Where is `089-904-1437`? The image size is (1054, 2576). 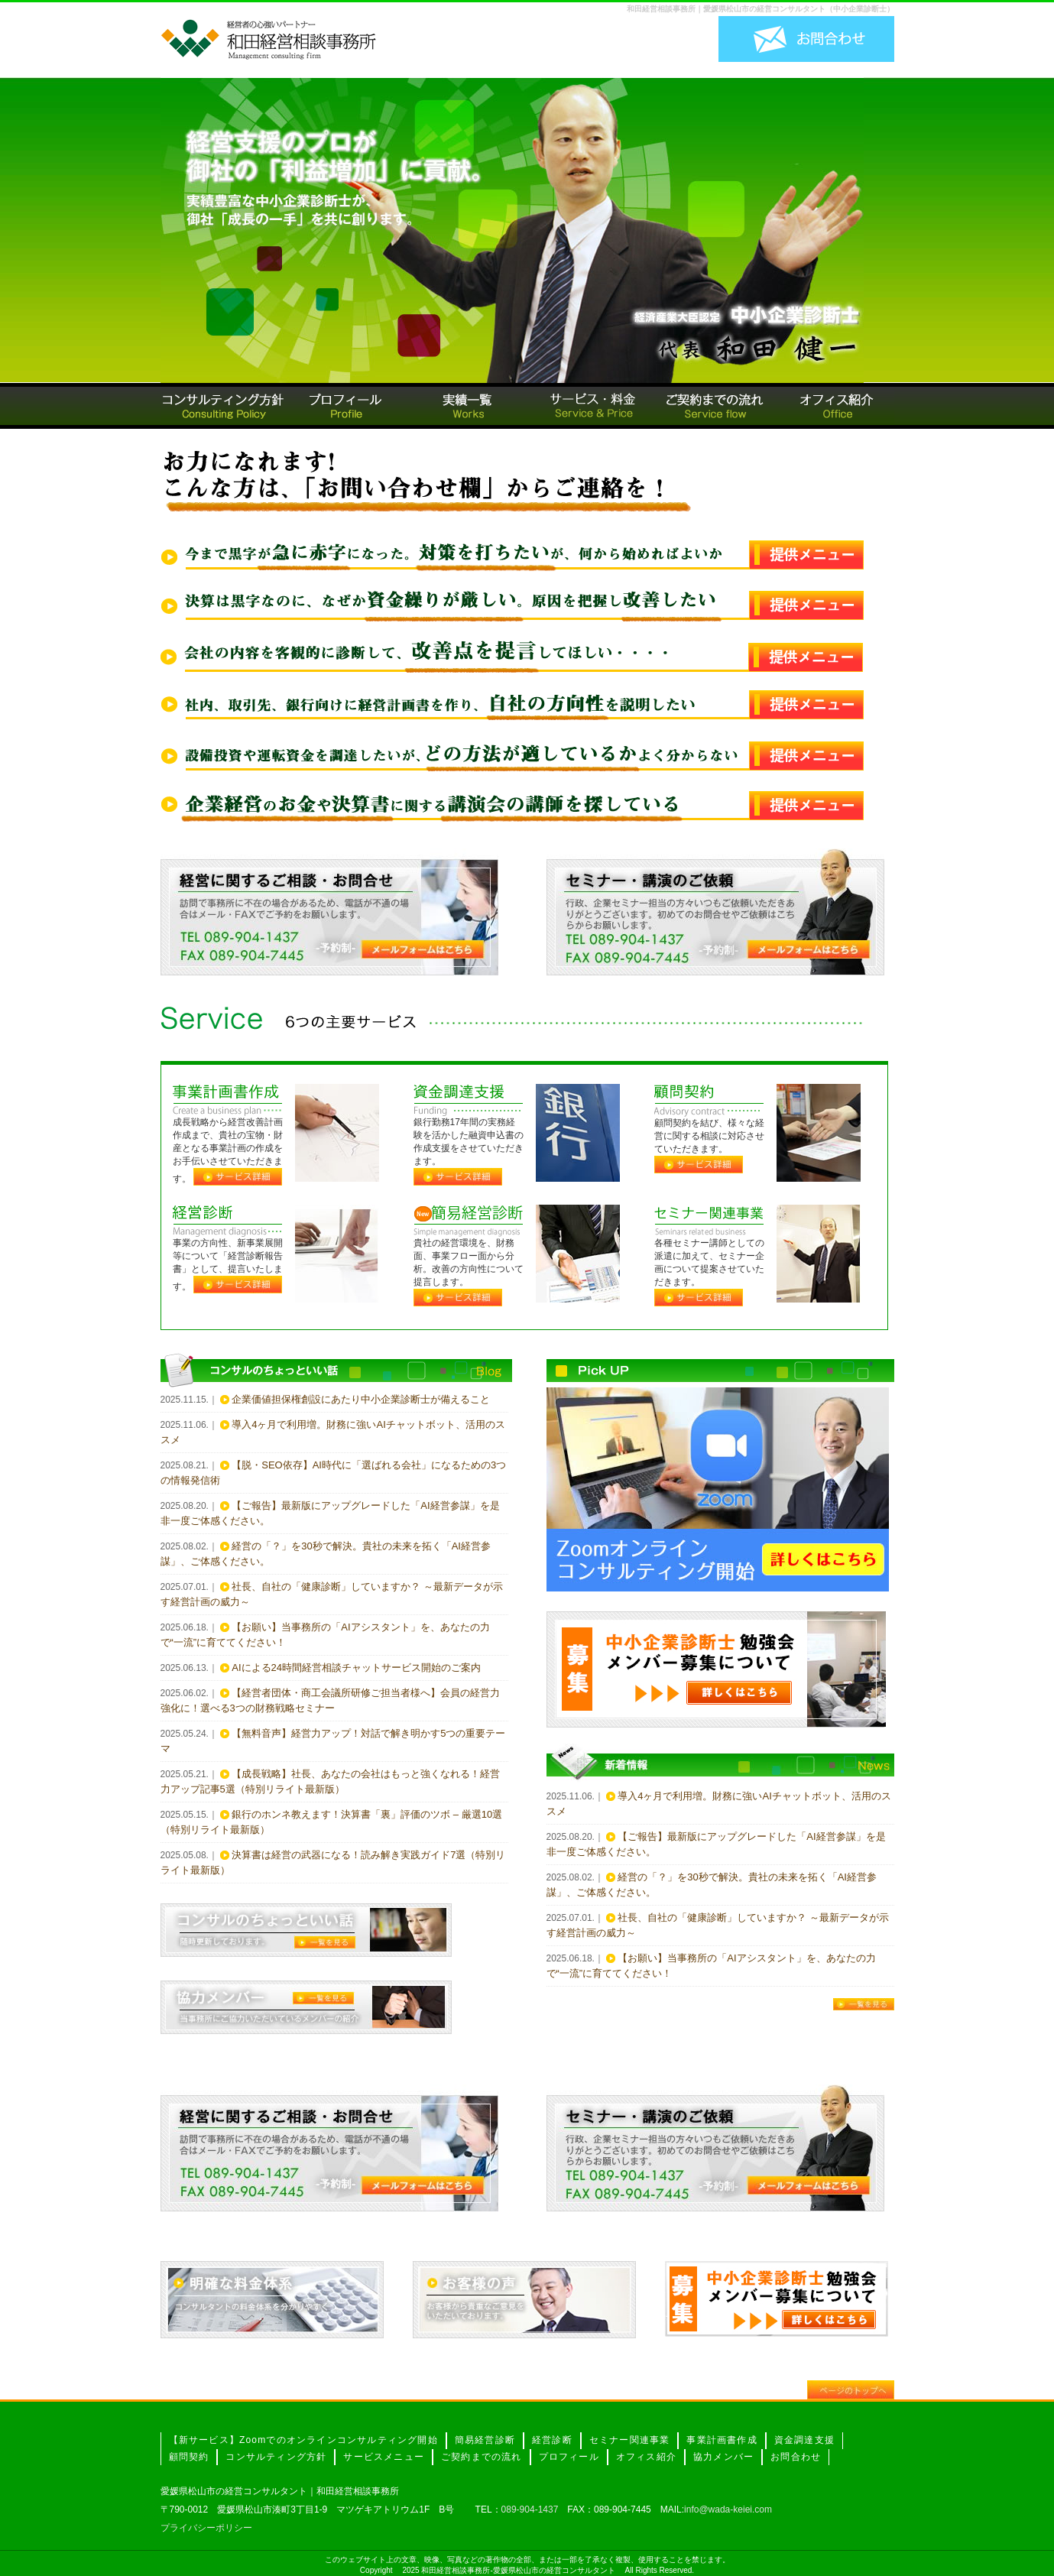 089-904-1437 is located at coordinates (530, 2509).